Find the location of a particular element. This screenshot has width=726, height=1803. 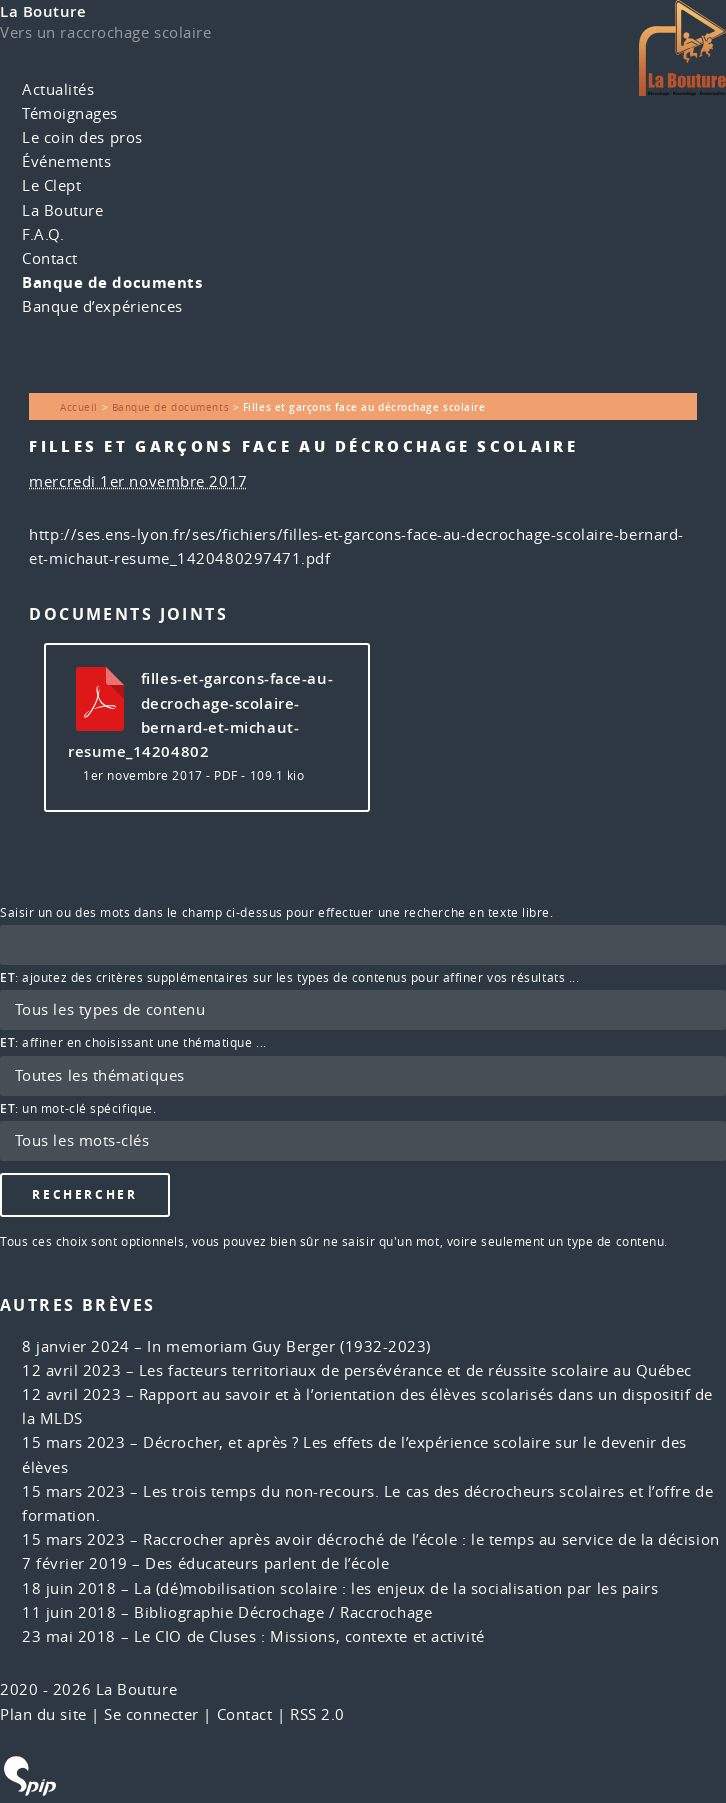

Raccrocher après avoir décroché de l’école : le temps au service de la décision is located at coordinates (431, 1539).